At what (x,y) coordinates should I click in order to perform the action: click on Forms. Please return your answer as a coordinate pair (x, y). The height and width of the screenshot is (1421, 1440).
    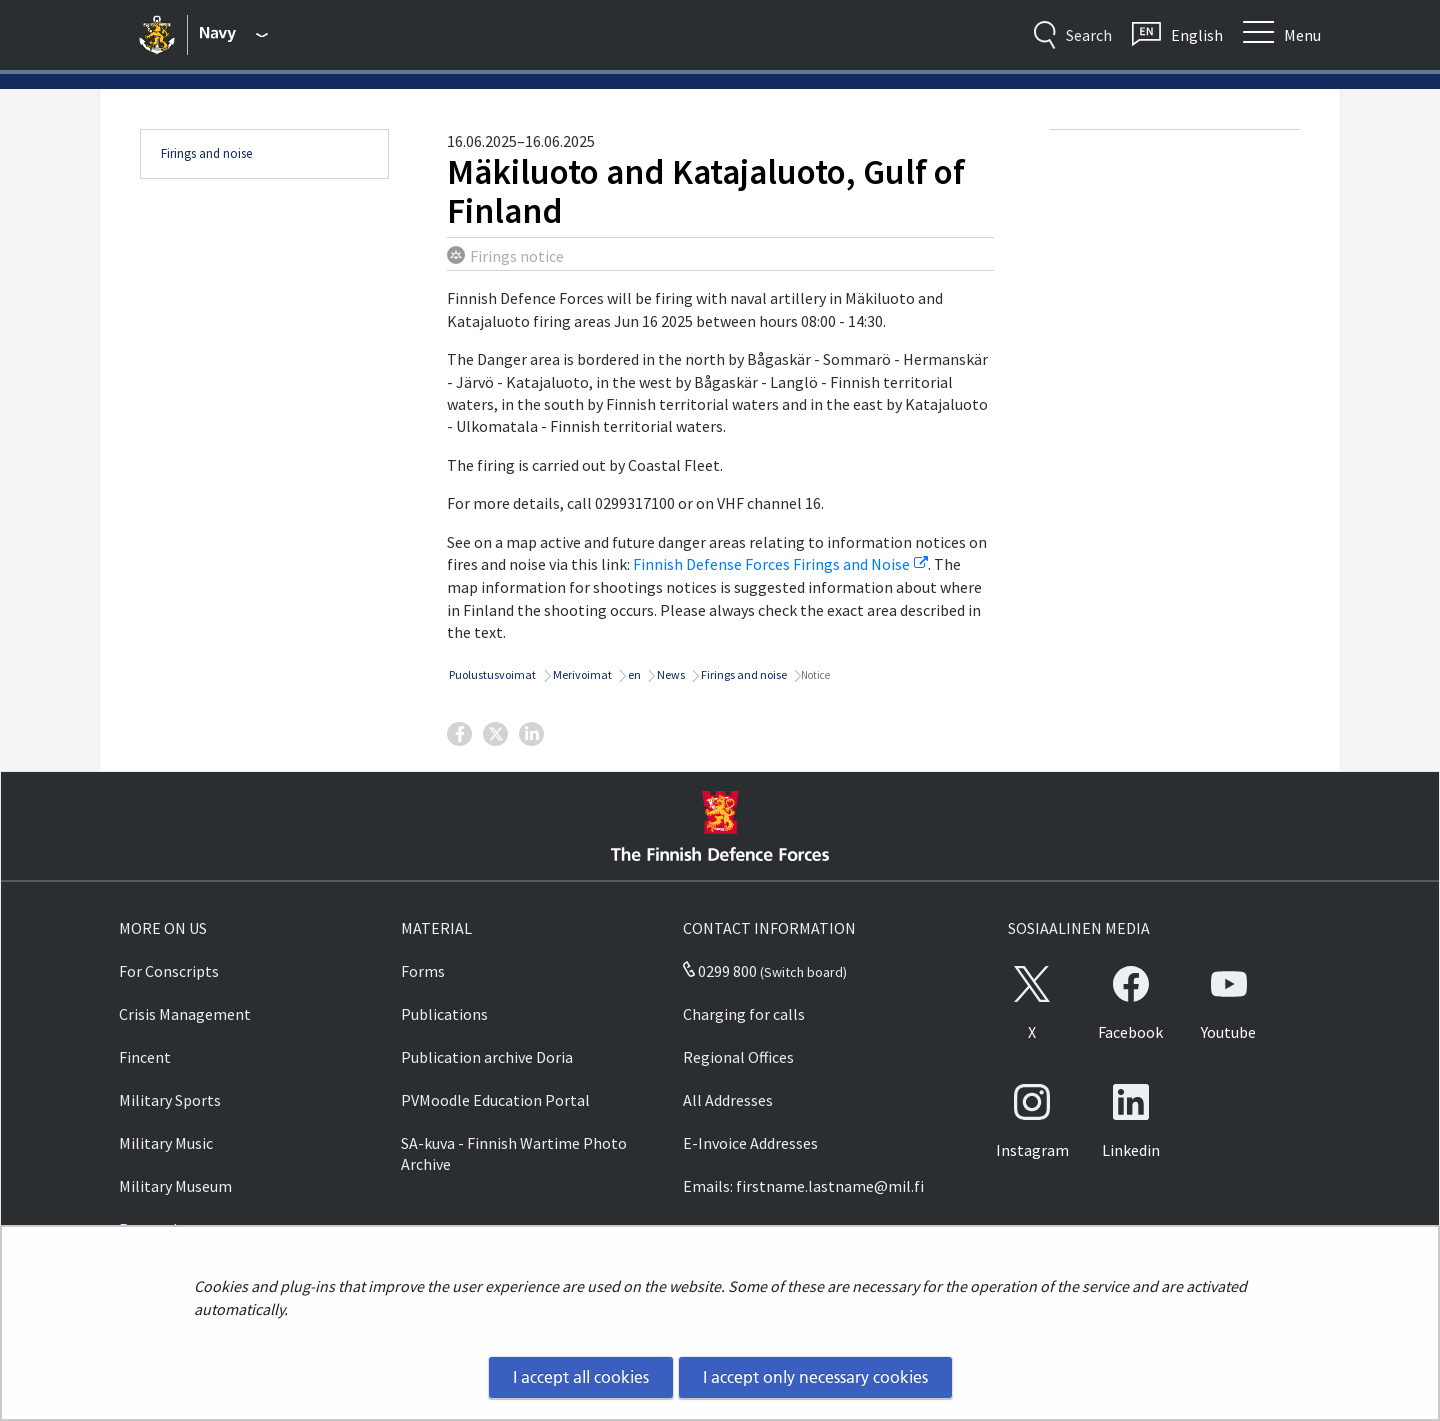
    Looking at the image, I should click on (423, 971).